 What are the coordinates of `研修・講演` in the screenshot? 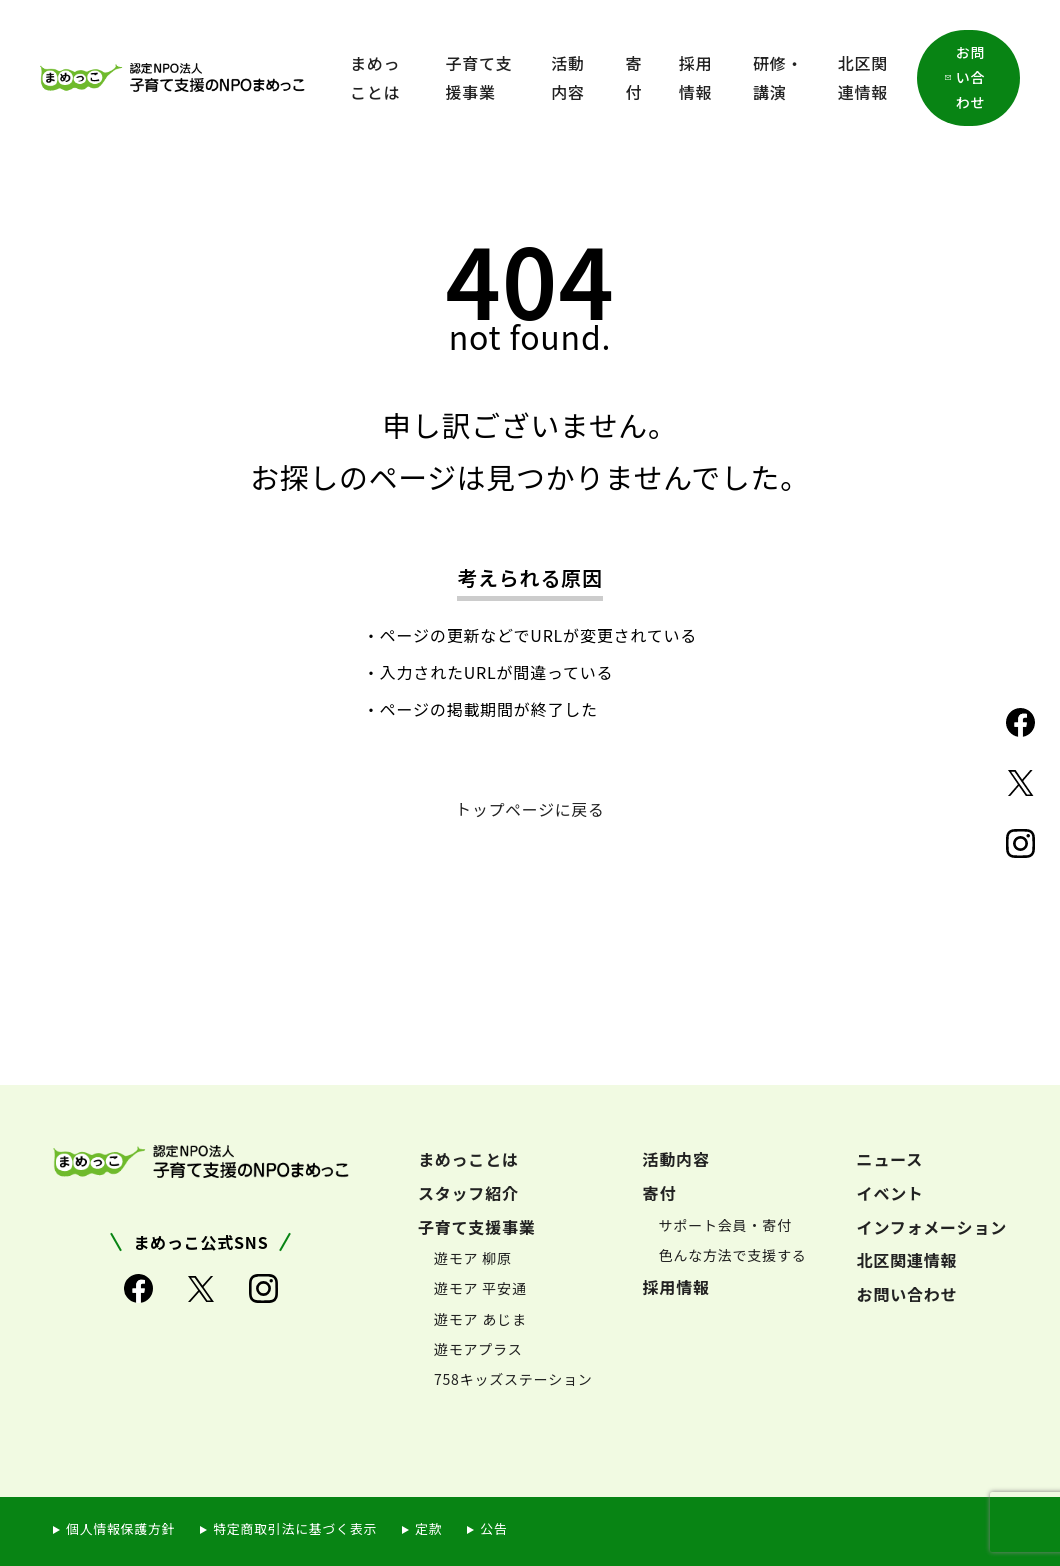 It's located at (778, 77).